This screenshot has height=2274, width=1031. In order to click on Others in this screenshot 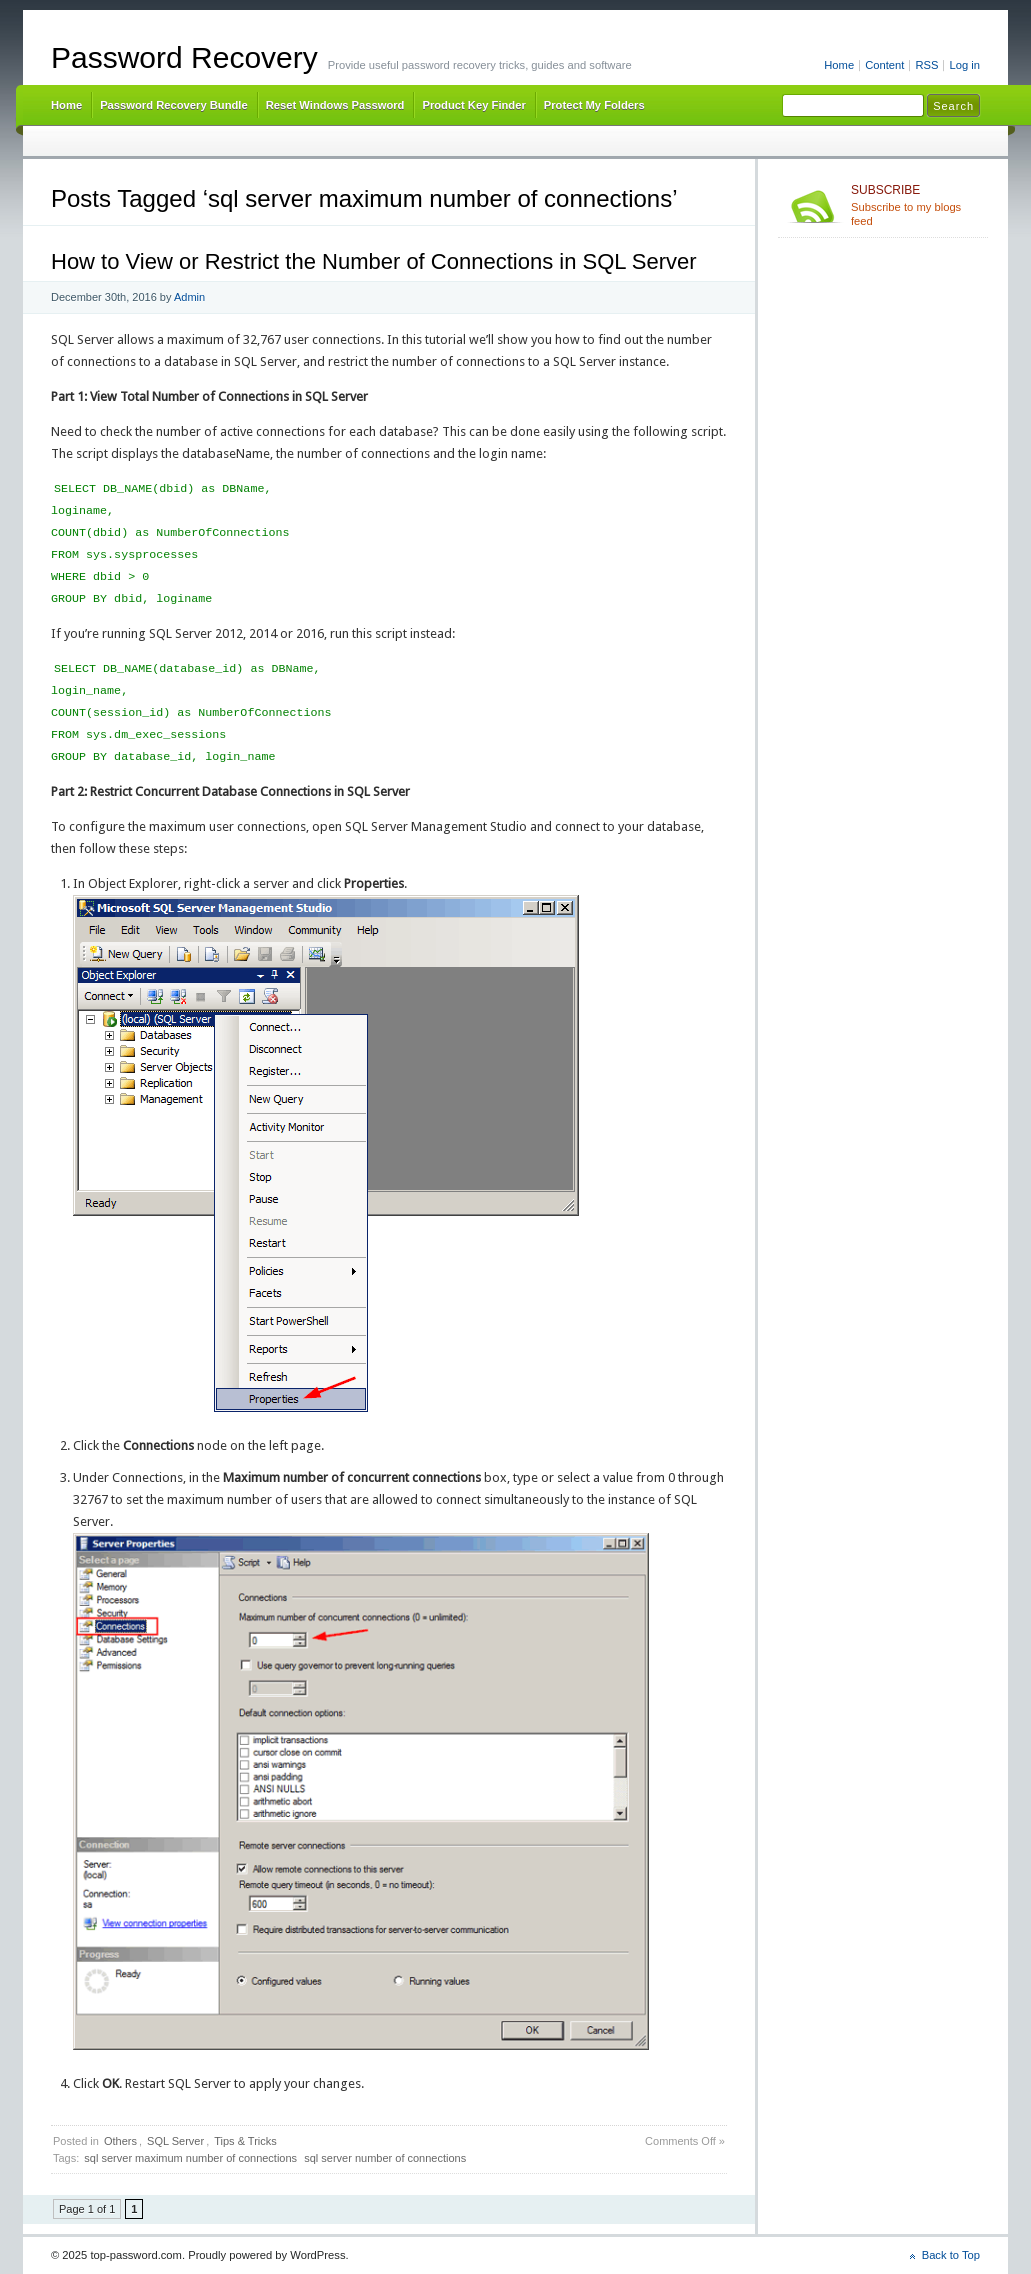, I will do `click(120, 2141)`.